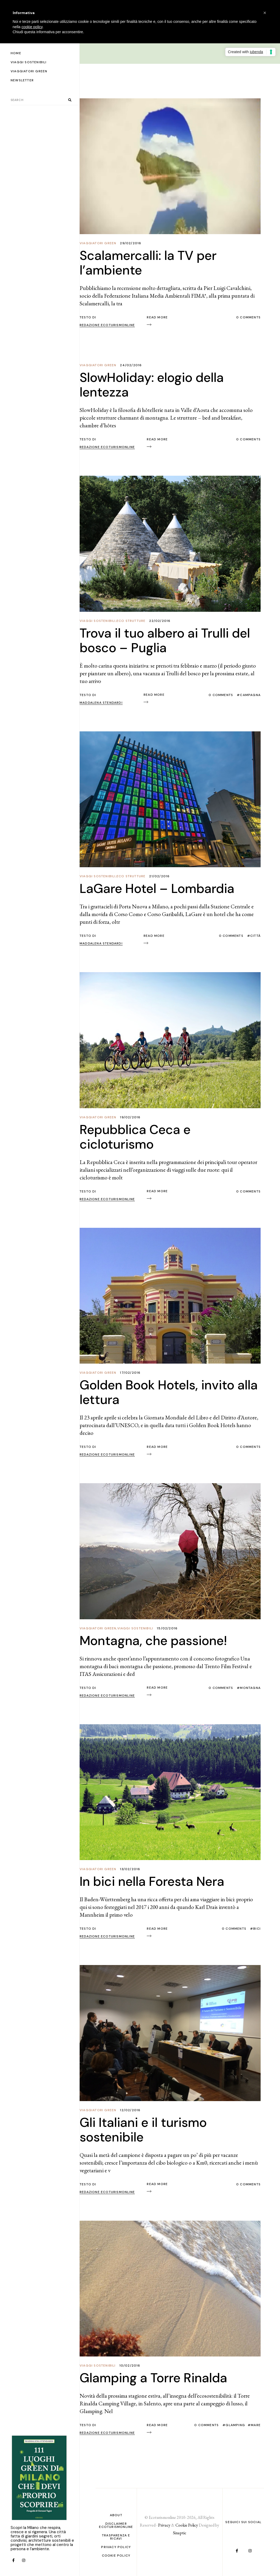 The width and height of the screenshot is (280, 2576). Describe the element at coordinates (31, 27) in the screenshot. I see `cookie policy [button]` at that location.